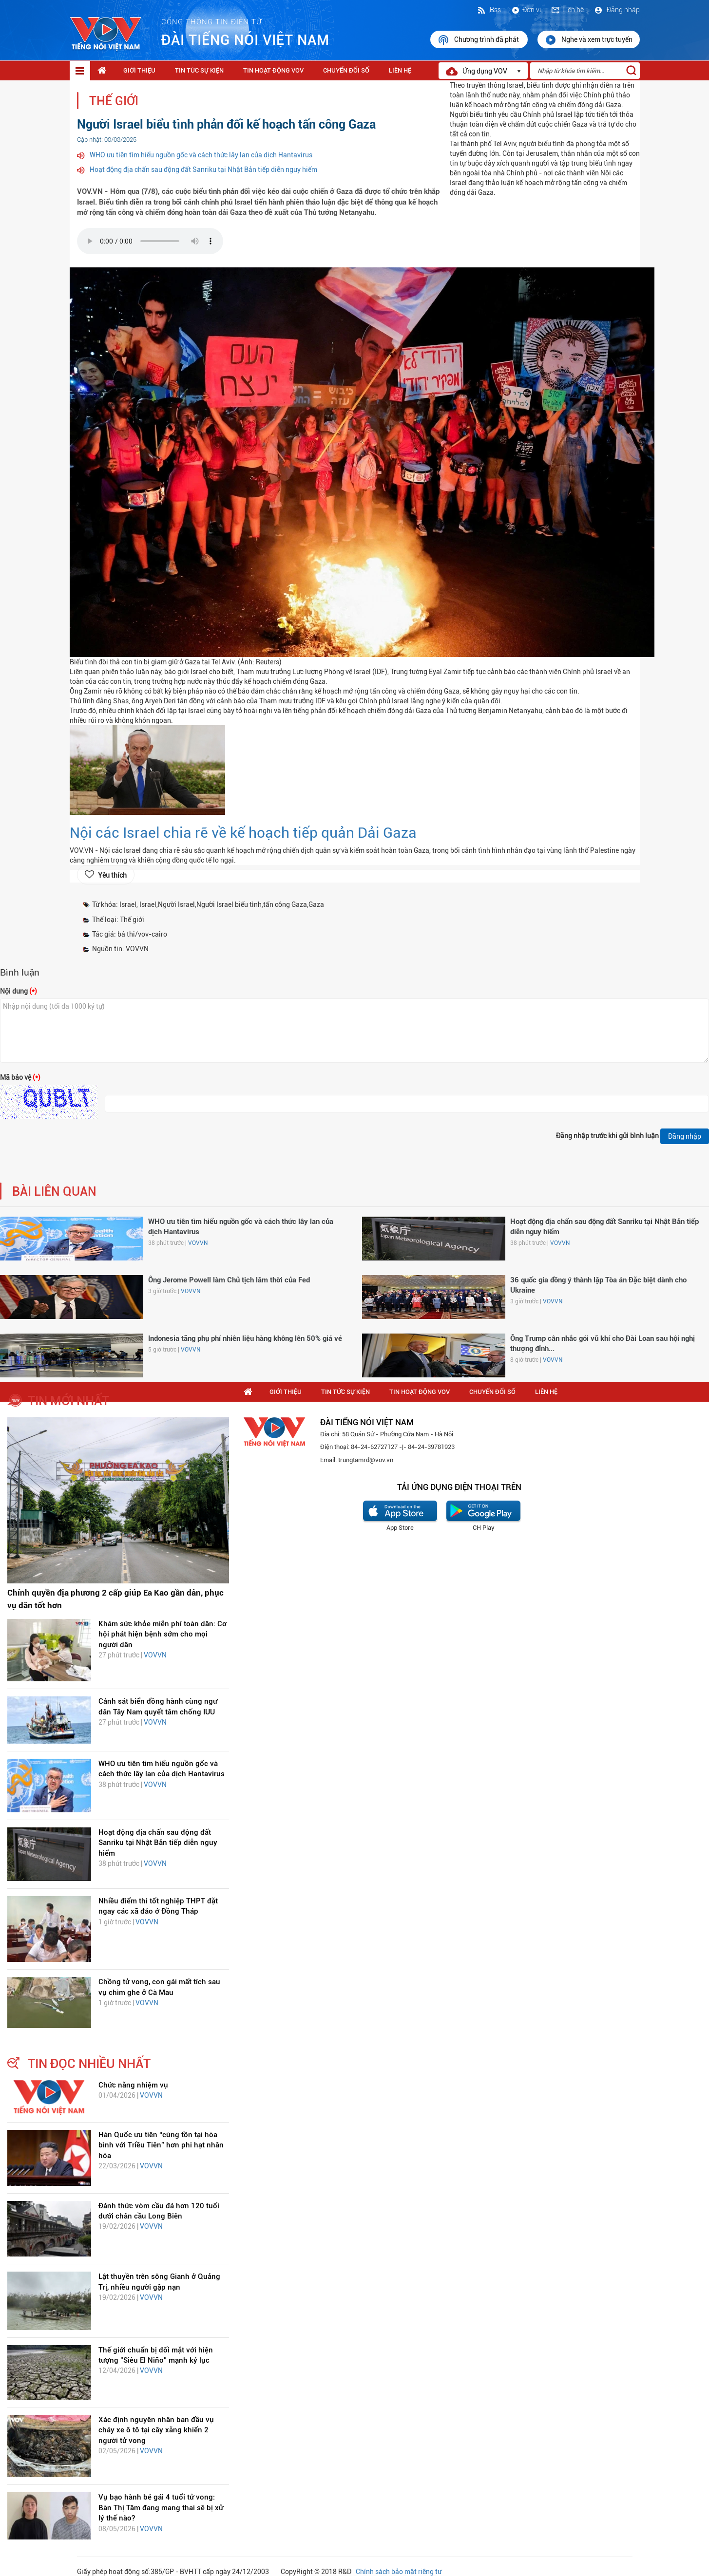  I want to click on Chuyển Đổi Số, so click(346, 70).